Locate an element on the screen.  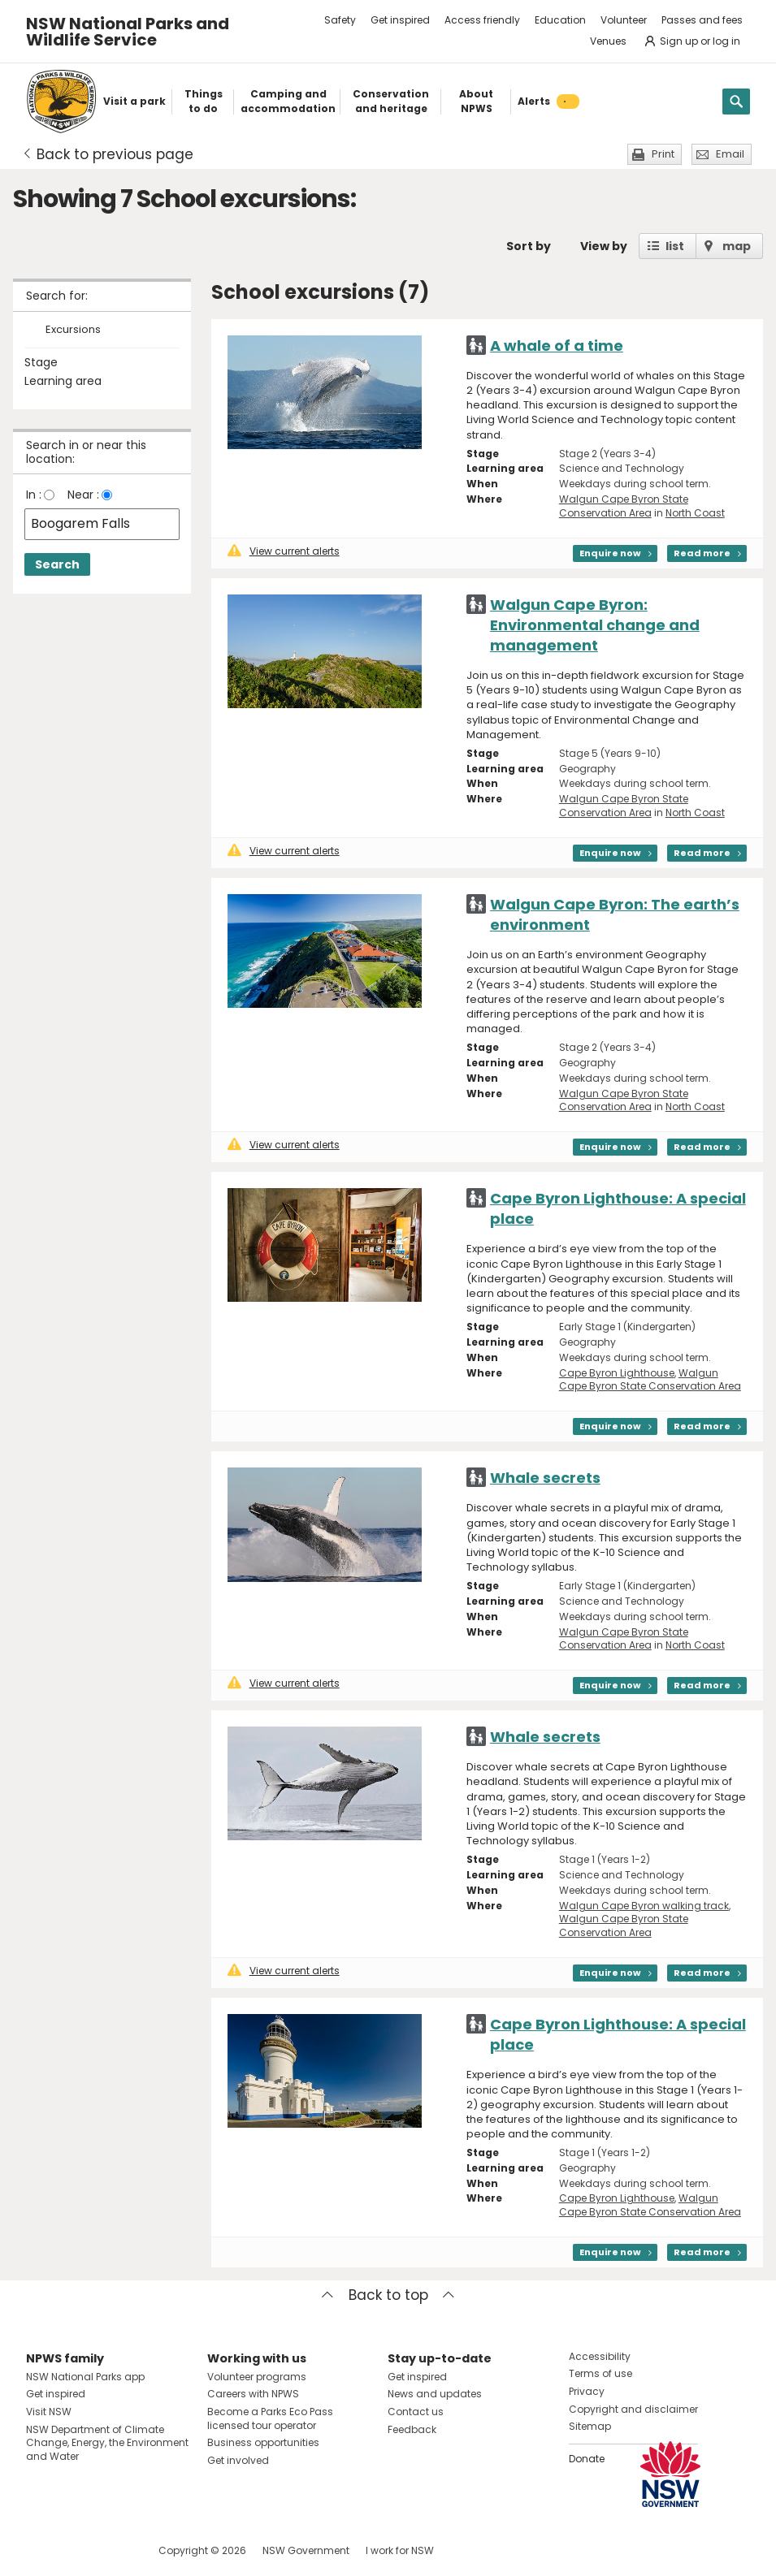
Excursions is located at coordinates (73, 330).